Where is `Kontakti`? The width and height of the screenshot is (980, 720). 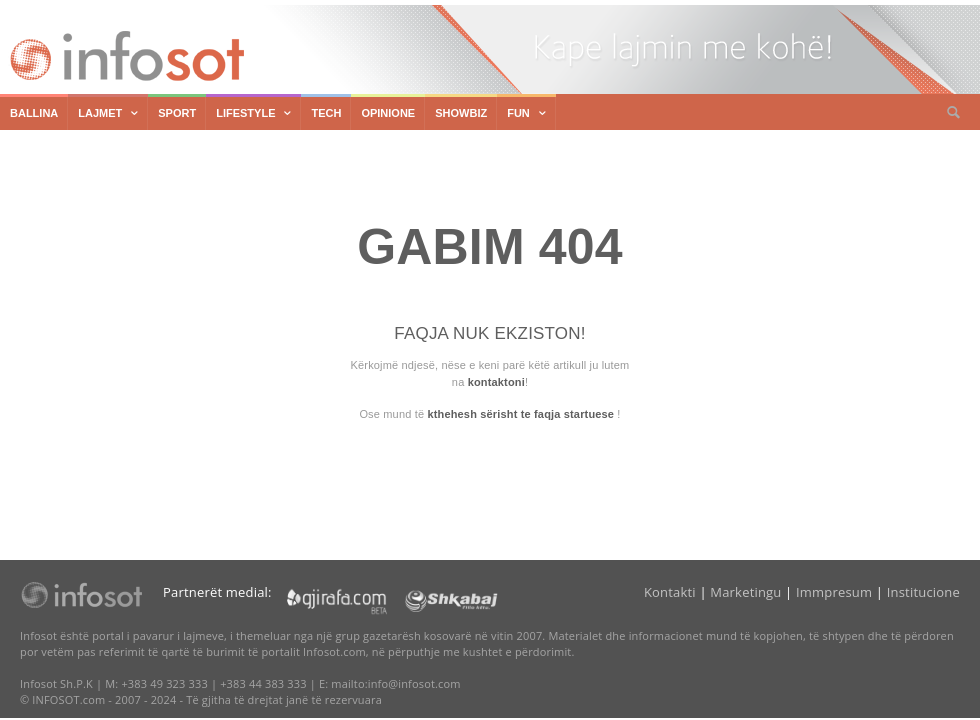
Kontakti is located at coordinates (670, 592).